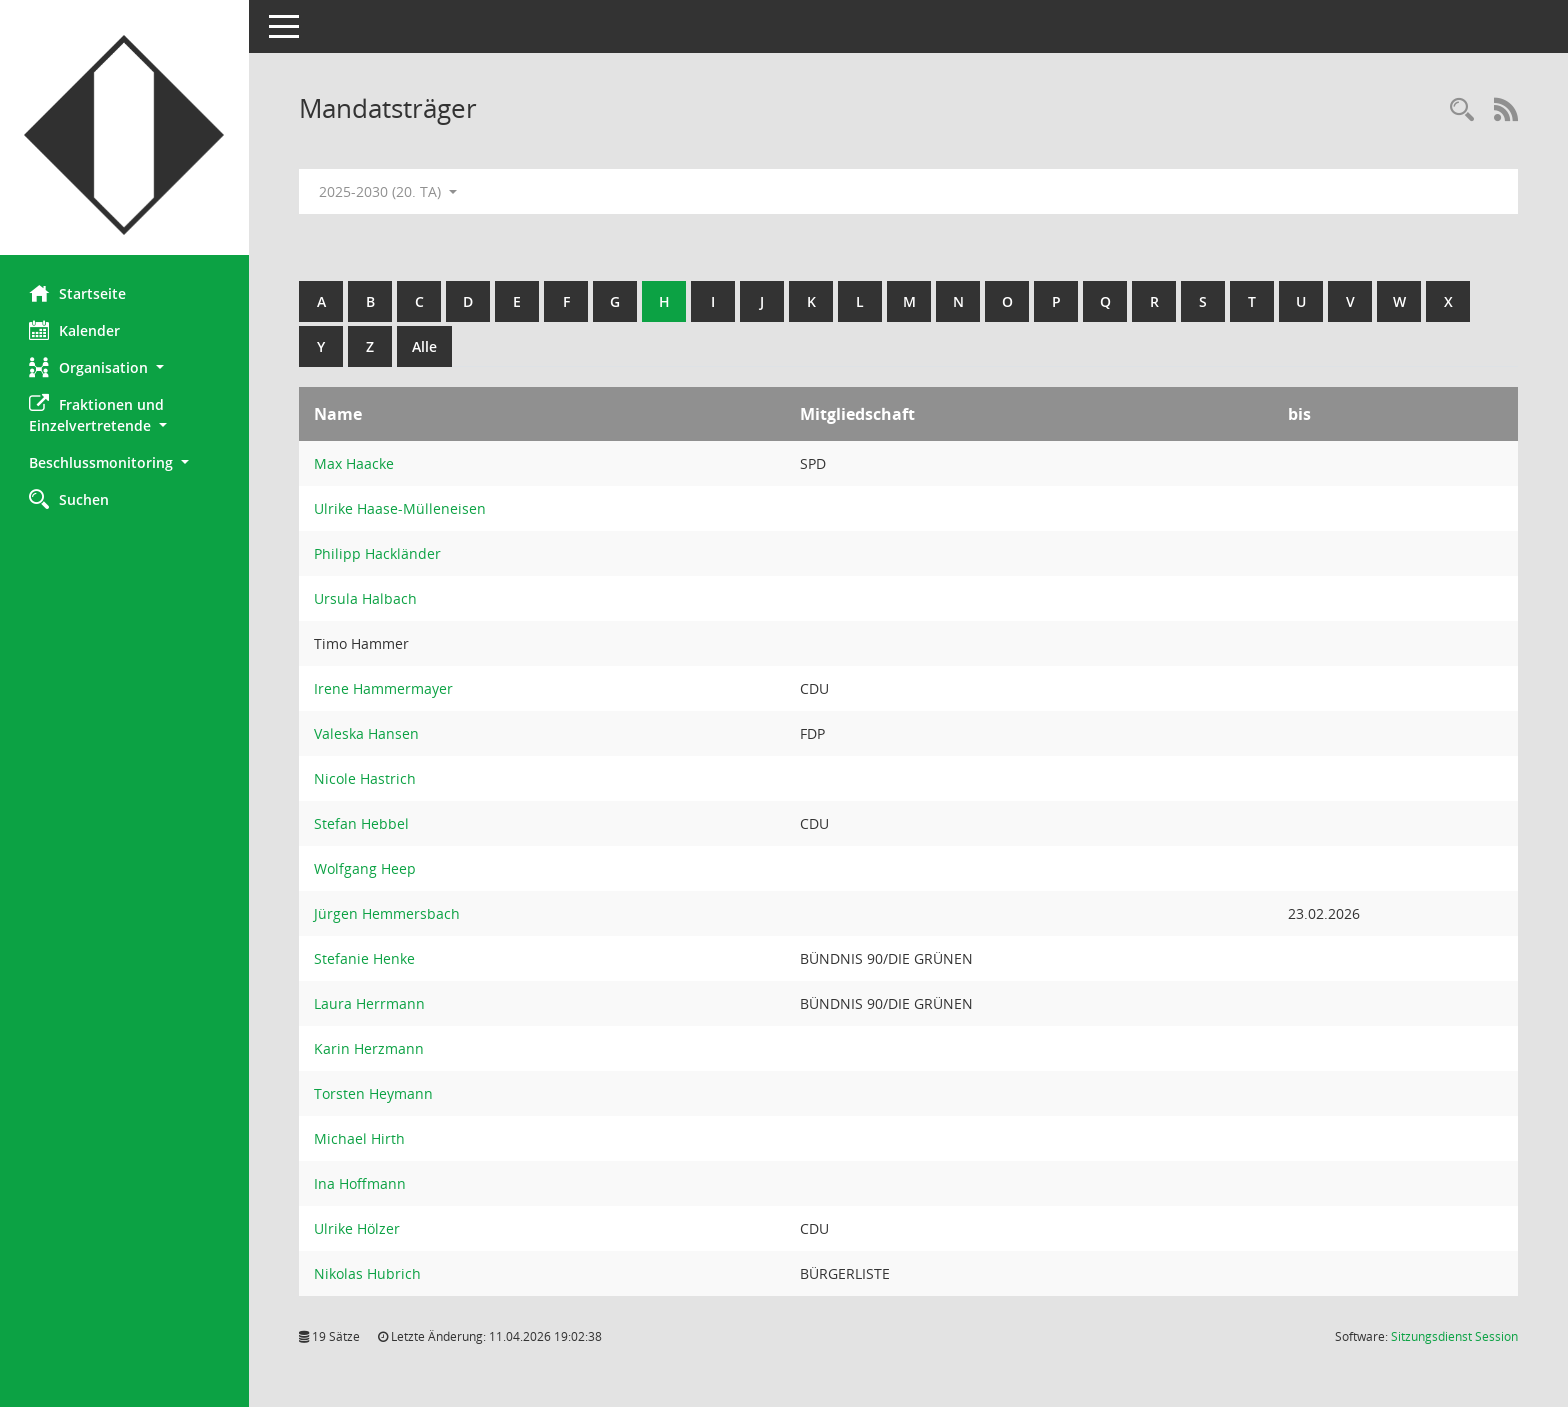  I want to click on Stefan Hebbel [Details anzeigen: Stefan Hebbel], so click(362, 823).